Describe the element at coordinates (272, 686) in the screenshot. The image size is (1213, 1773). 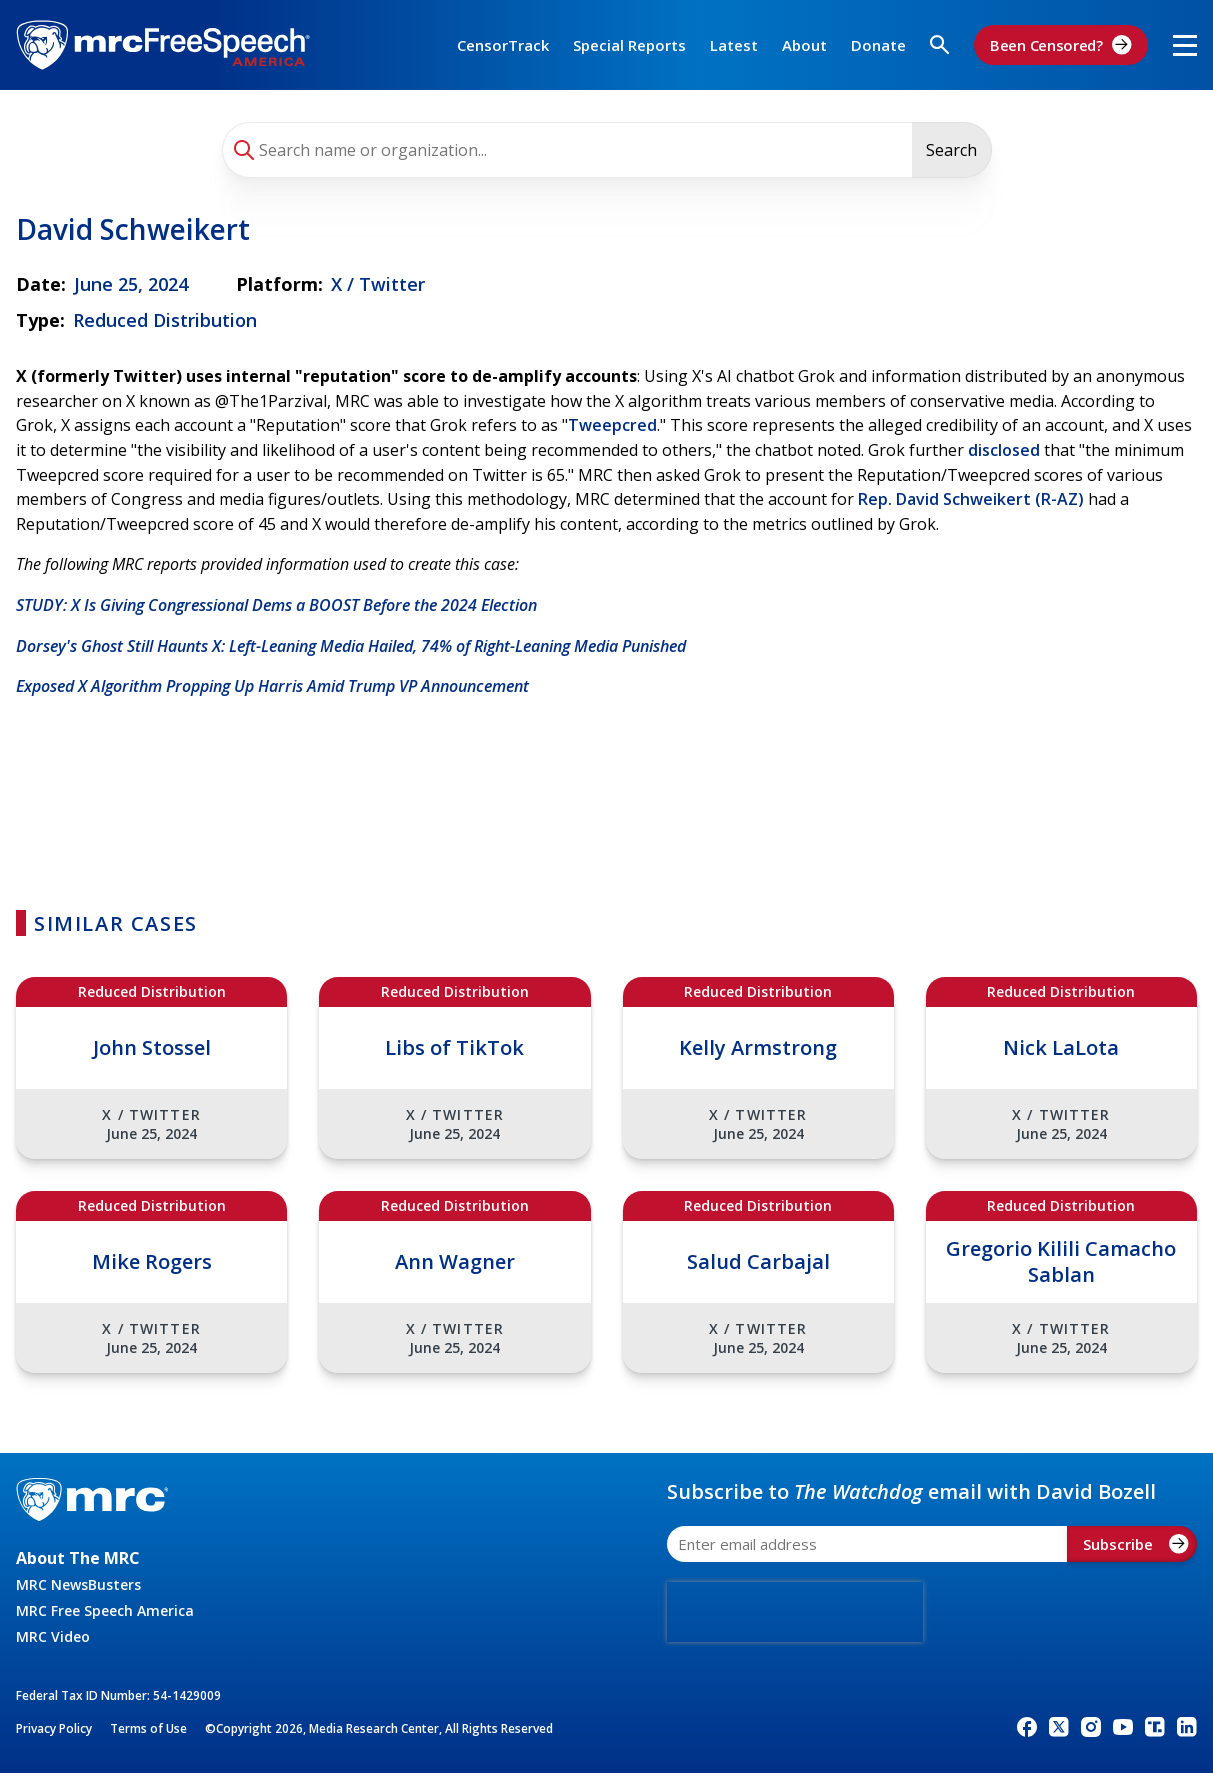
I see `Exposed X Algorithm Propping Up Harris Amid Trump VP Announcement` at that location.